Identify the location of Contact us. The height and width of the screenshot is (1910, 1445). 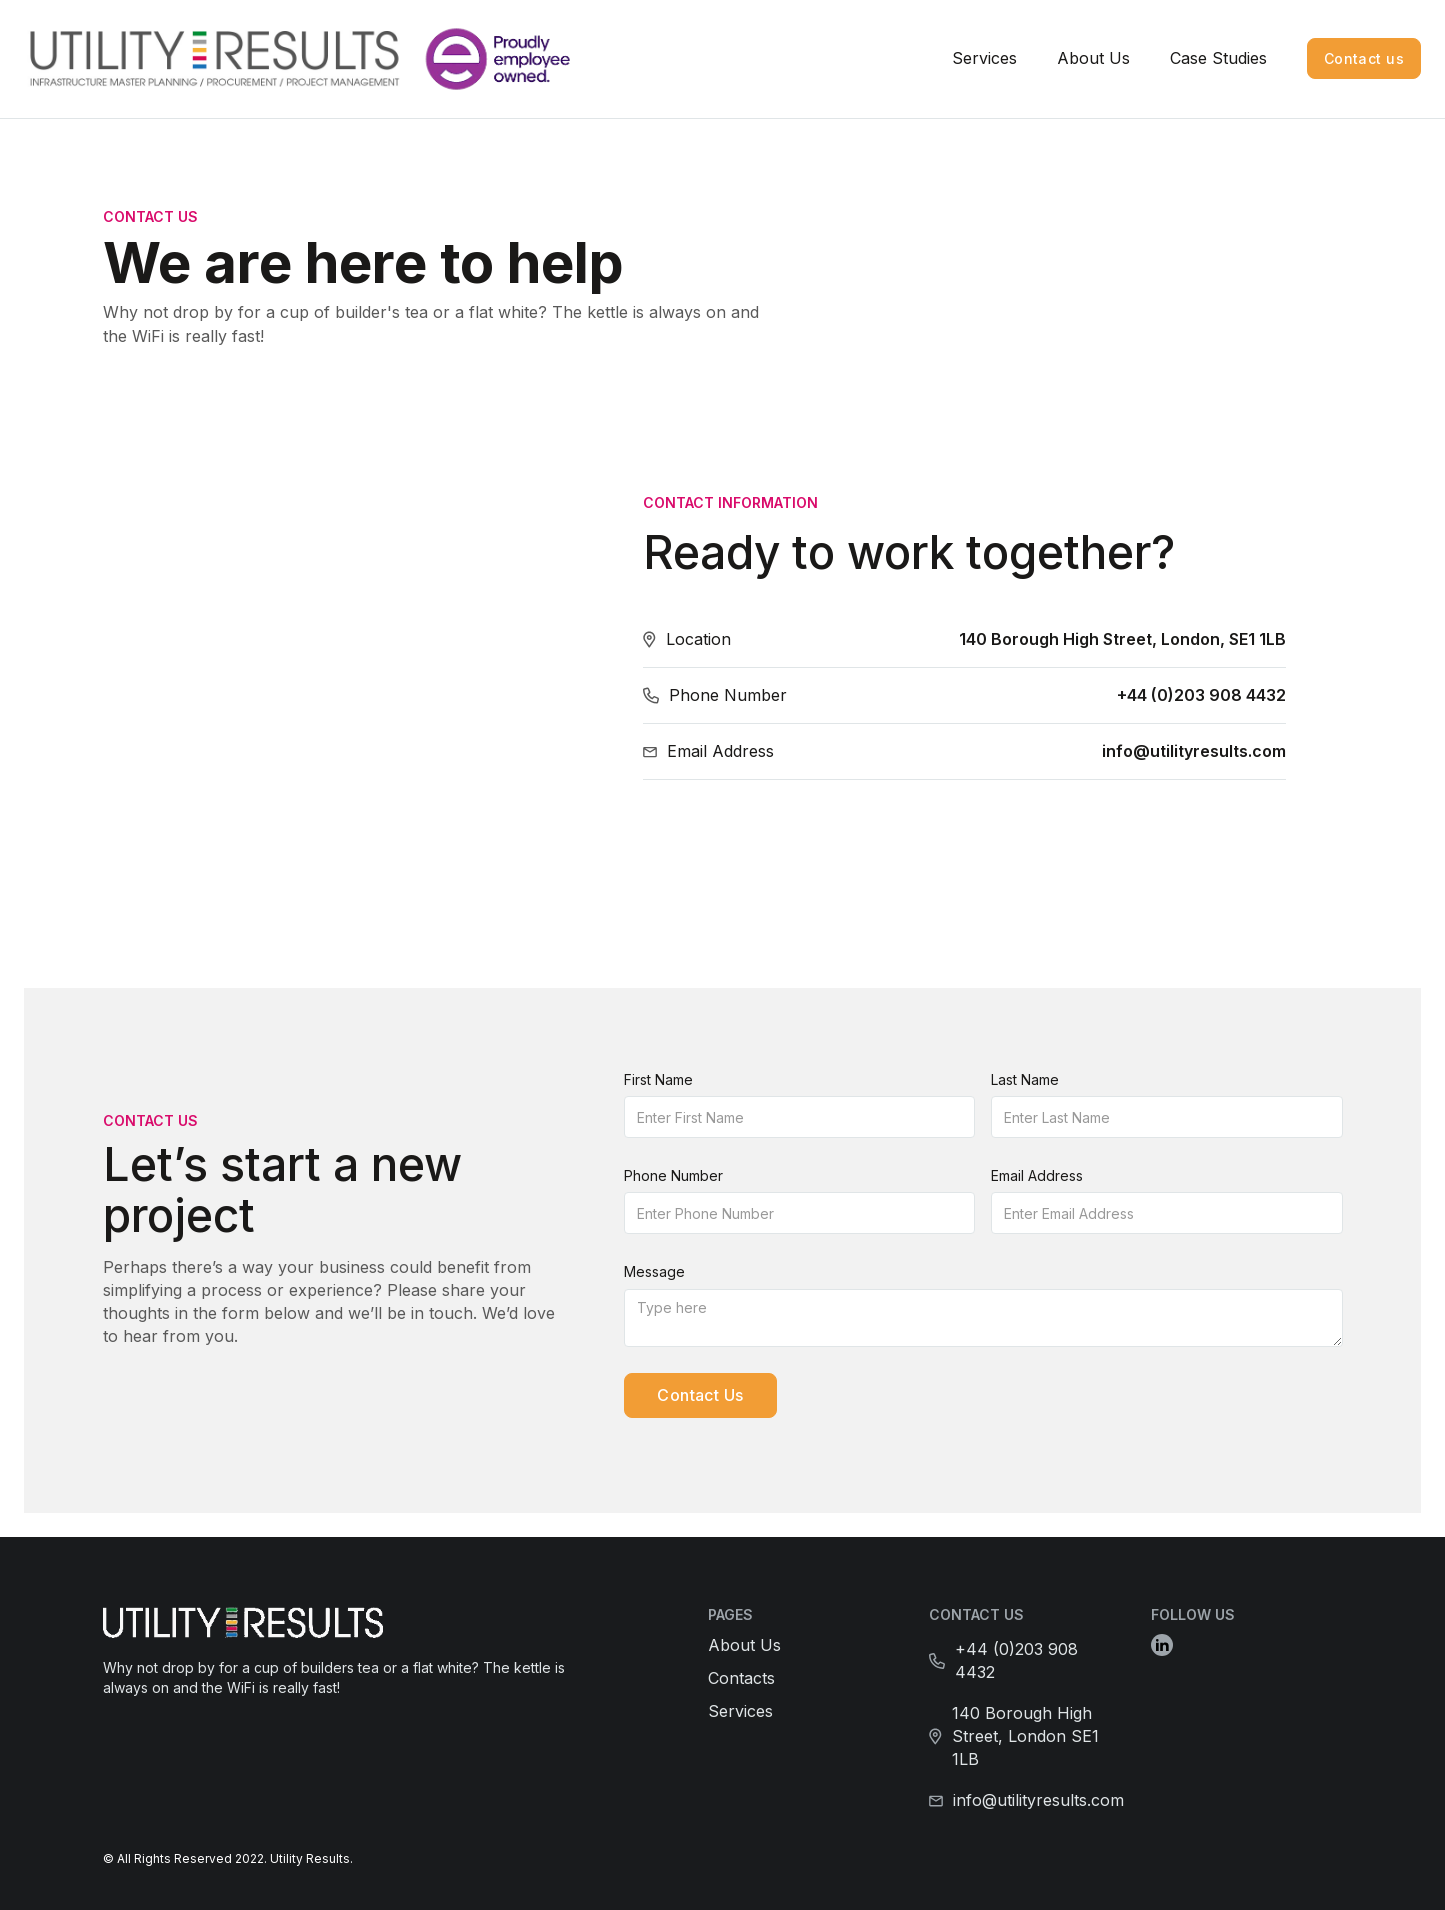
(1364, 58).